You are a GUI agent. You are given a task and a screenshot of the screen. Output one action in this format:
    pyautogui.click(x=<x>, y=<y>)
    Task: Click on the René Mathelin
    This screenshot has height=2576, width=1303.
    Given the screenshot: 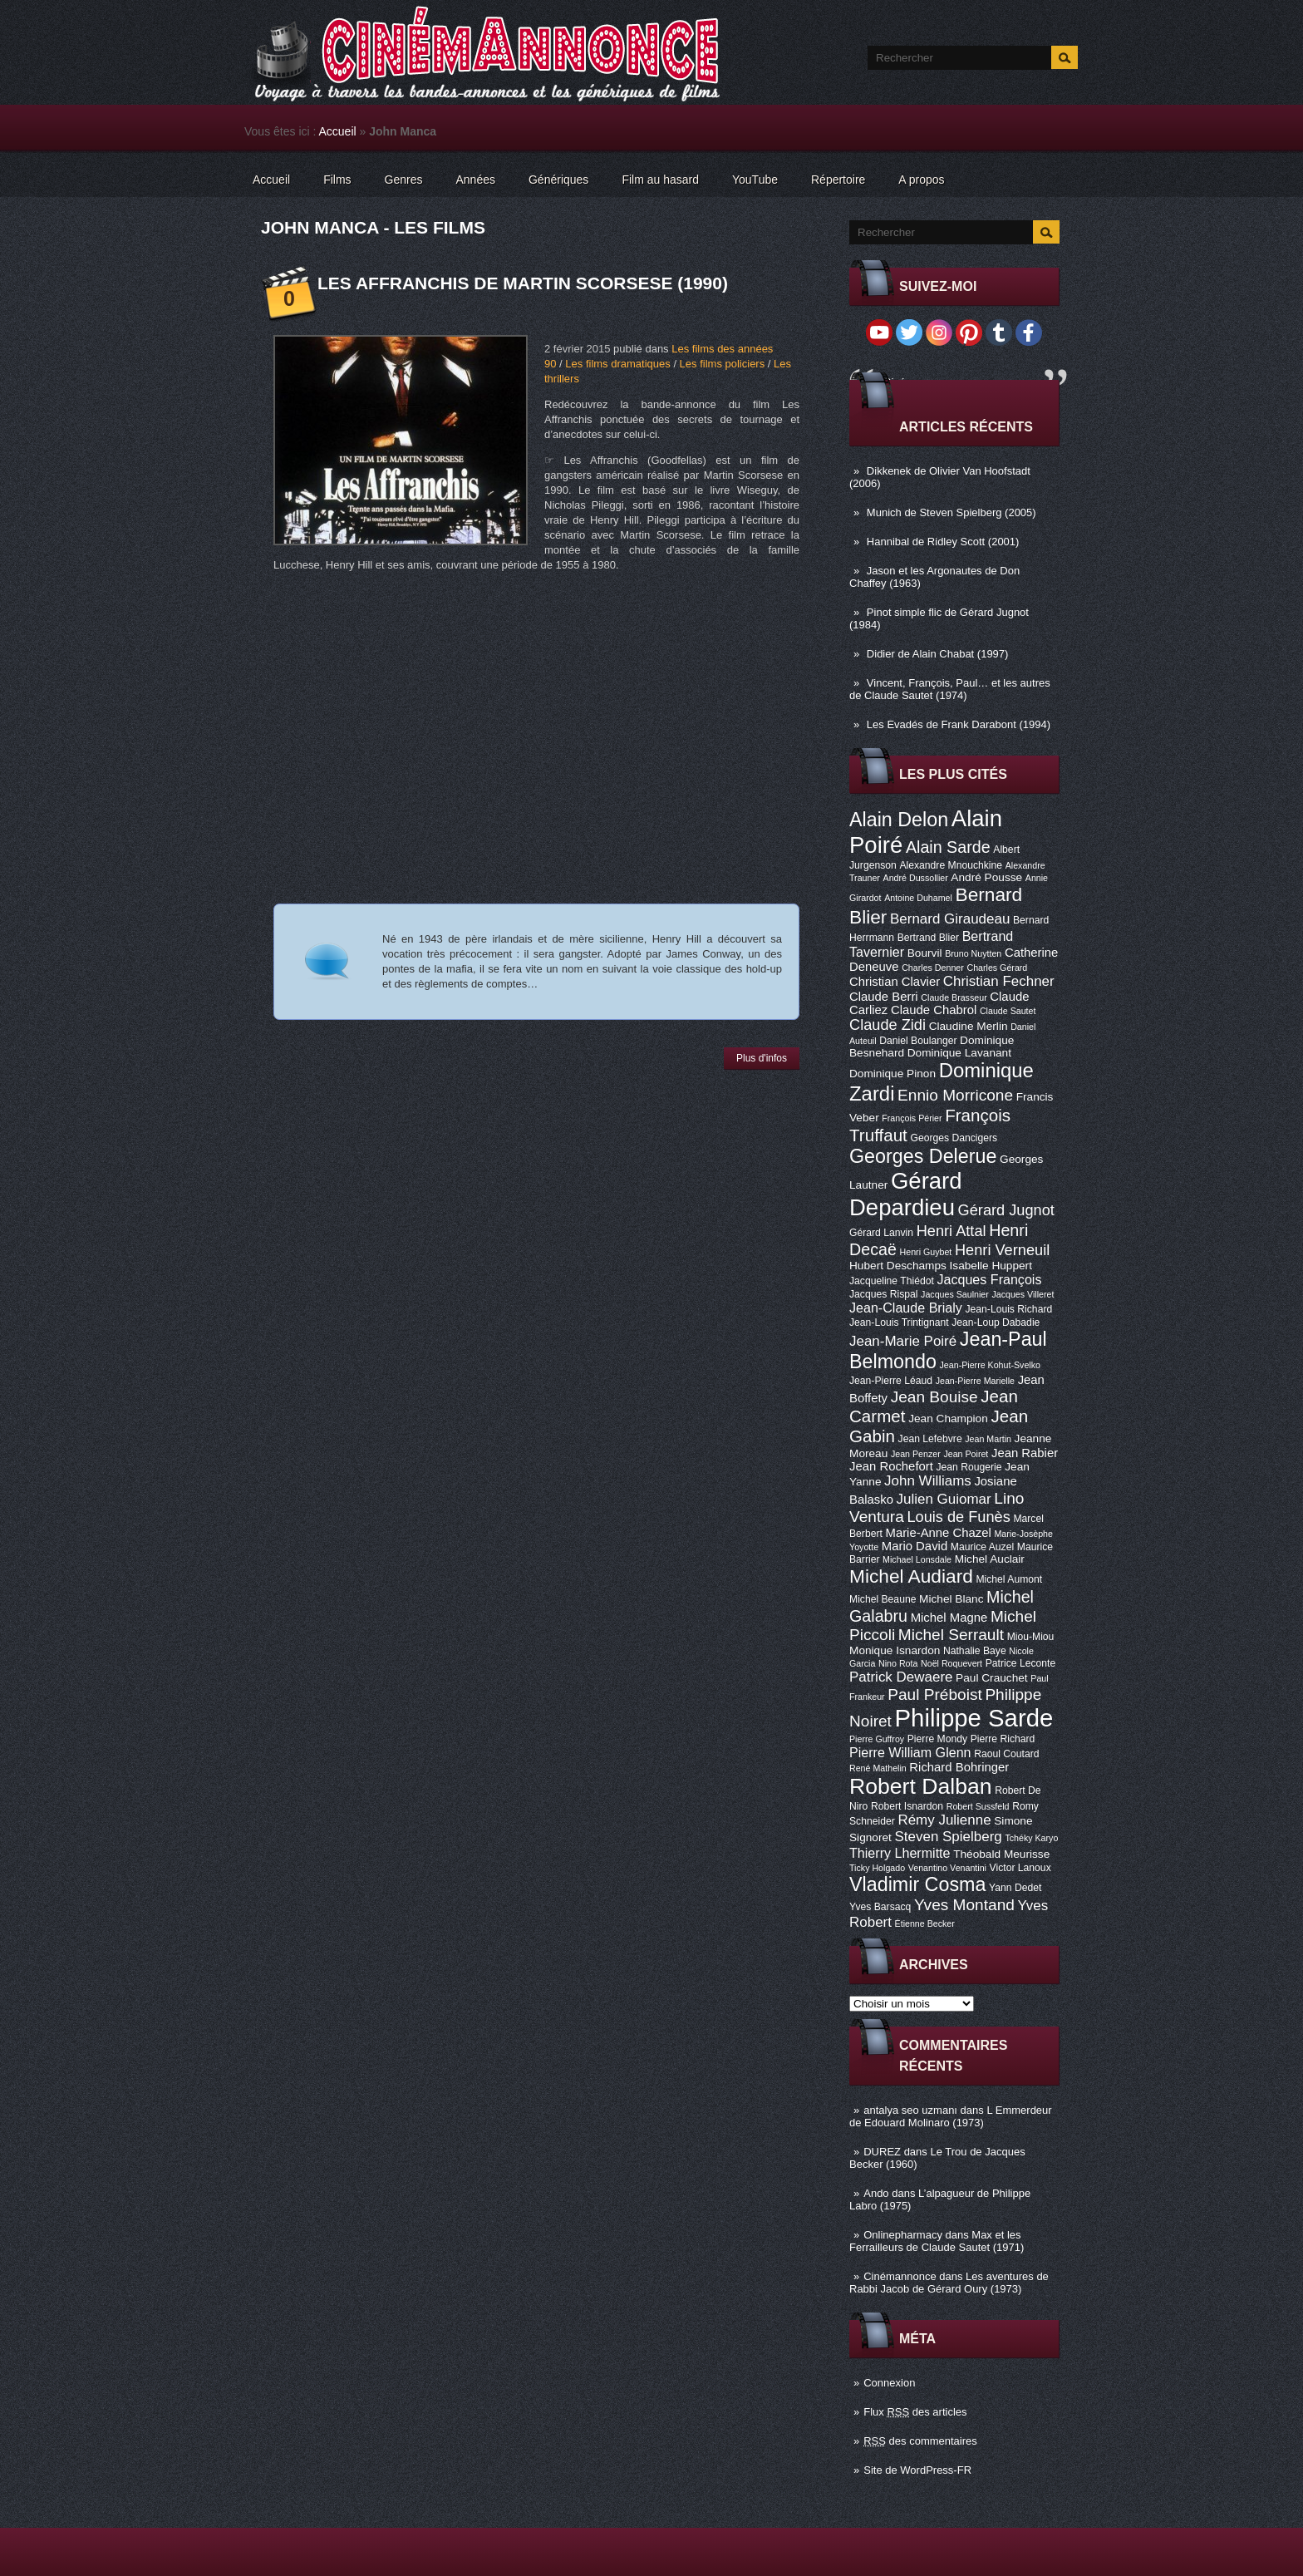 What is the action you would take?
    pyautogui.click(x=878, y=1768)
    